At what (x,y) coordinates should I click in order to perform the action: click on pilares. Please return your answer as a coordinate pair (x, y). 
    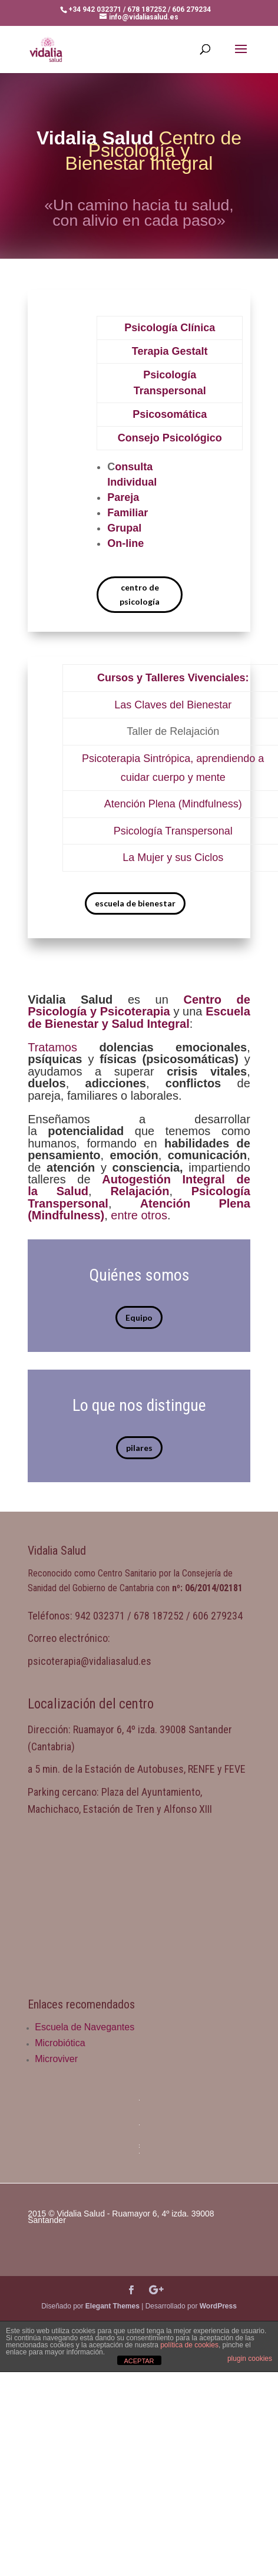
    Looking at the image, I should click on (139, 1448).